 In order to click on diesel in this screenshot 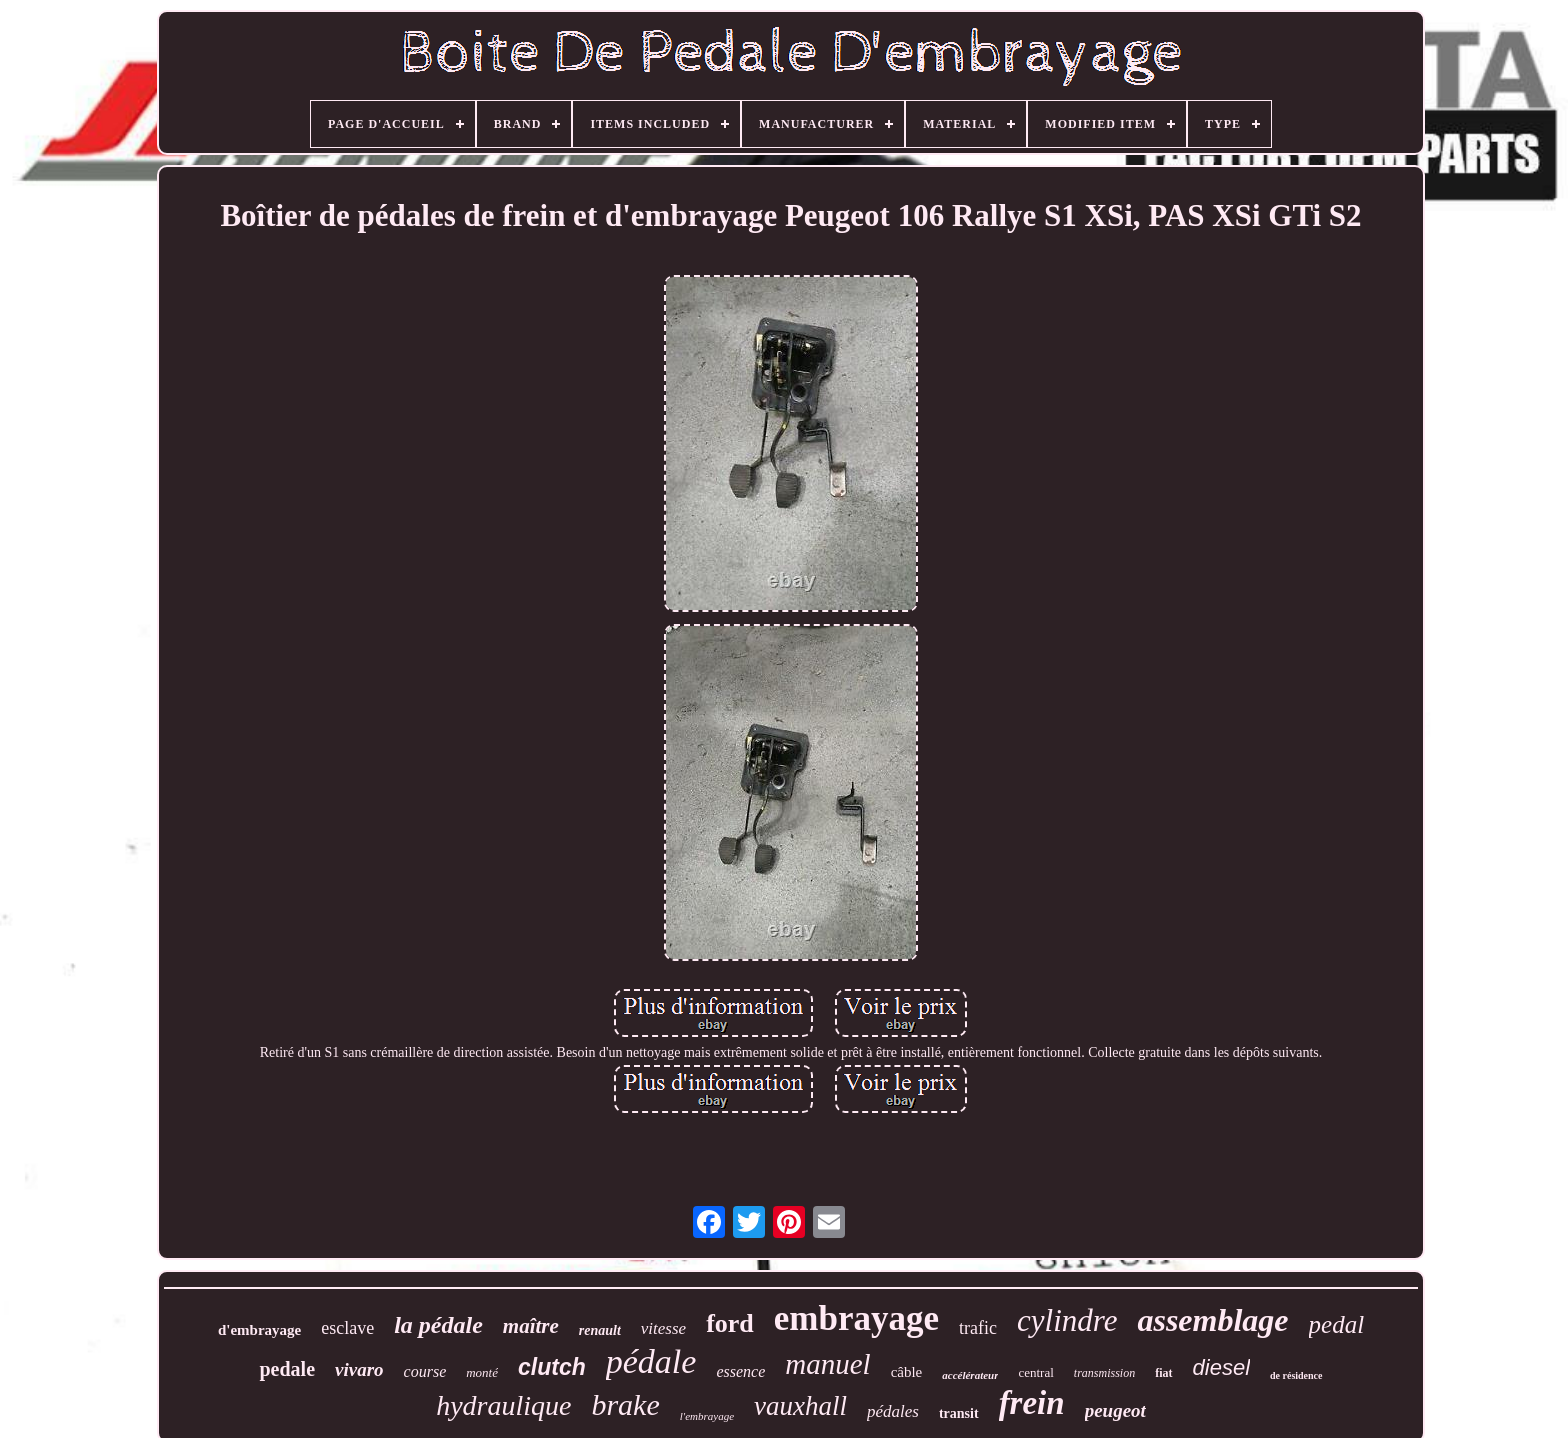, I will do `click(1221, 1367)`.